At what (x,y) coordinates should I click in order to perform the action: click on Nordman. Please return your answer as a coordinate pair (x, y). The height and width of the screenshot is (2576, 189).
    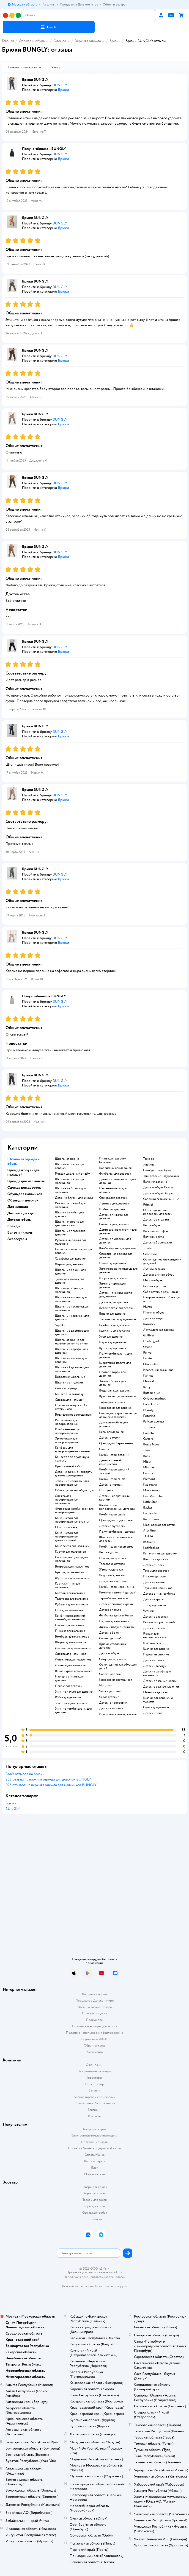
    Looking at the image, I should click on (105, 1685).